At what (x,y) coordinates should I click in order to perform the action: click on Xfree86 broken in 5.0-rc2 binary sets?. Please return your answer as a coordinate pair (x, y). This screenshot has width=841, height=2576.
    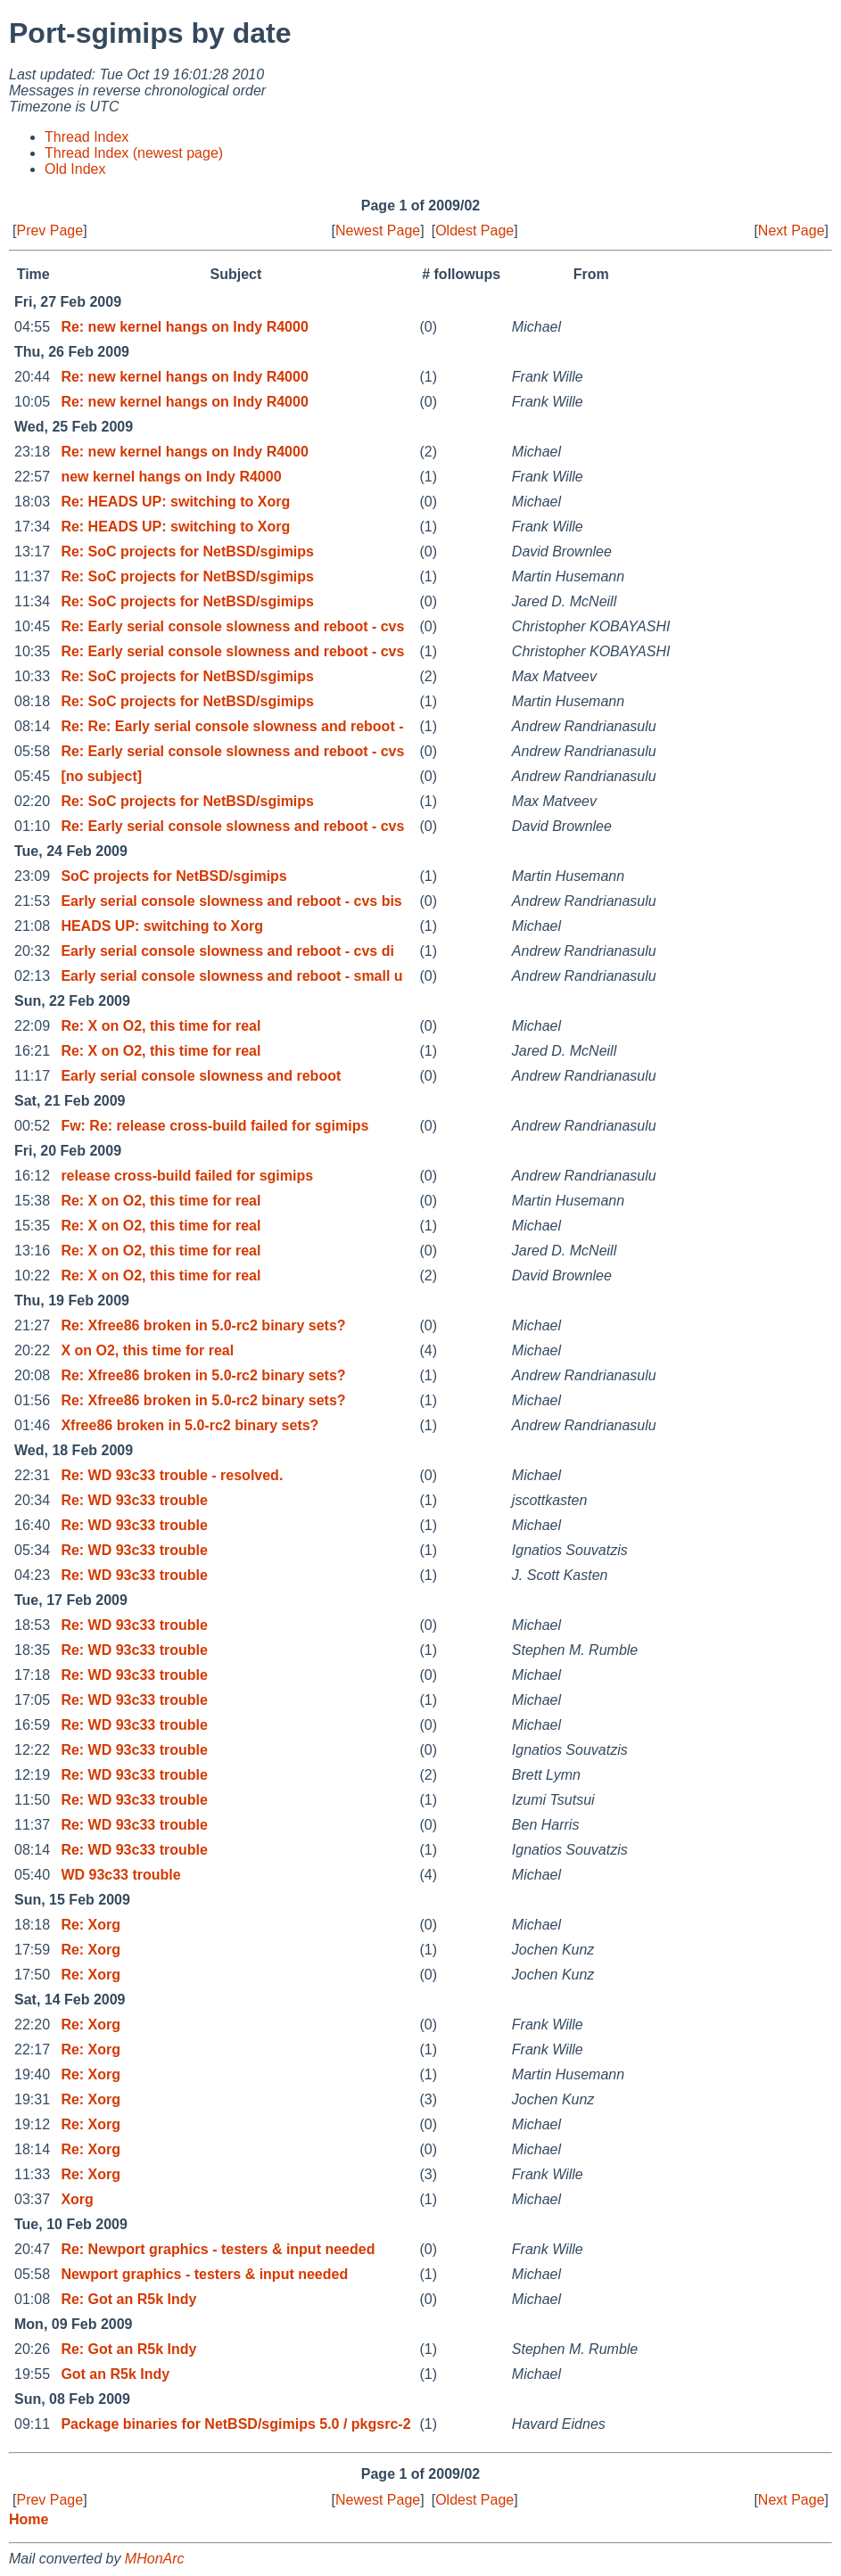
    Looking at the image, I should click on (189, 1425).